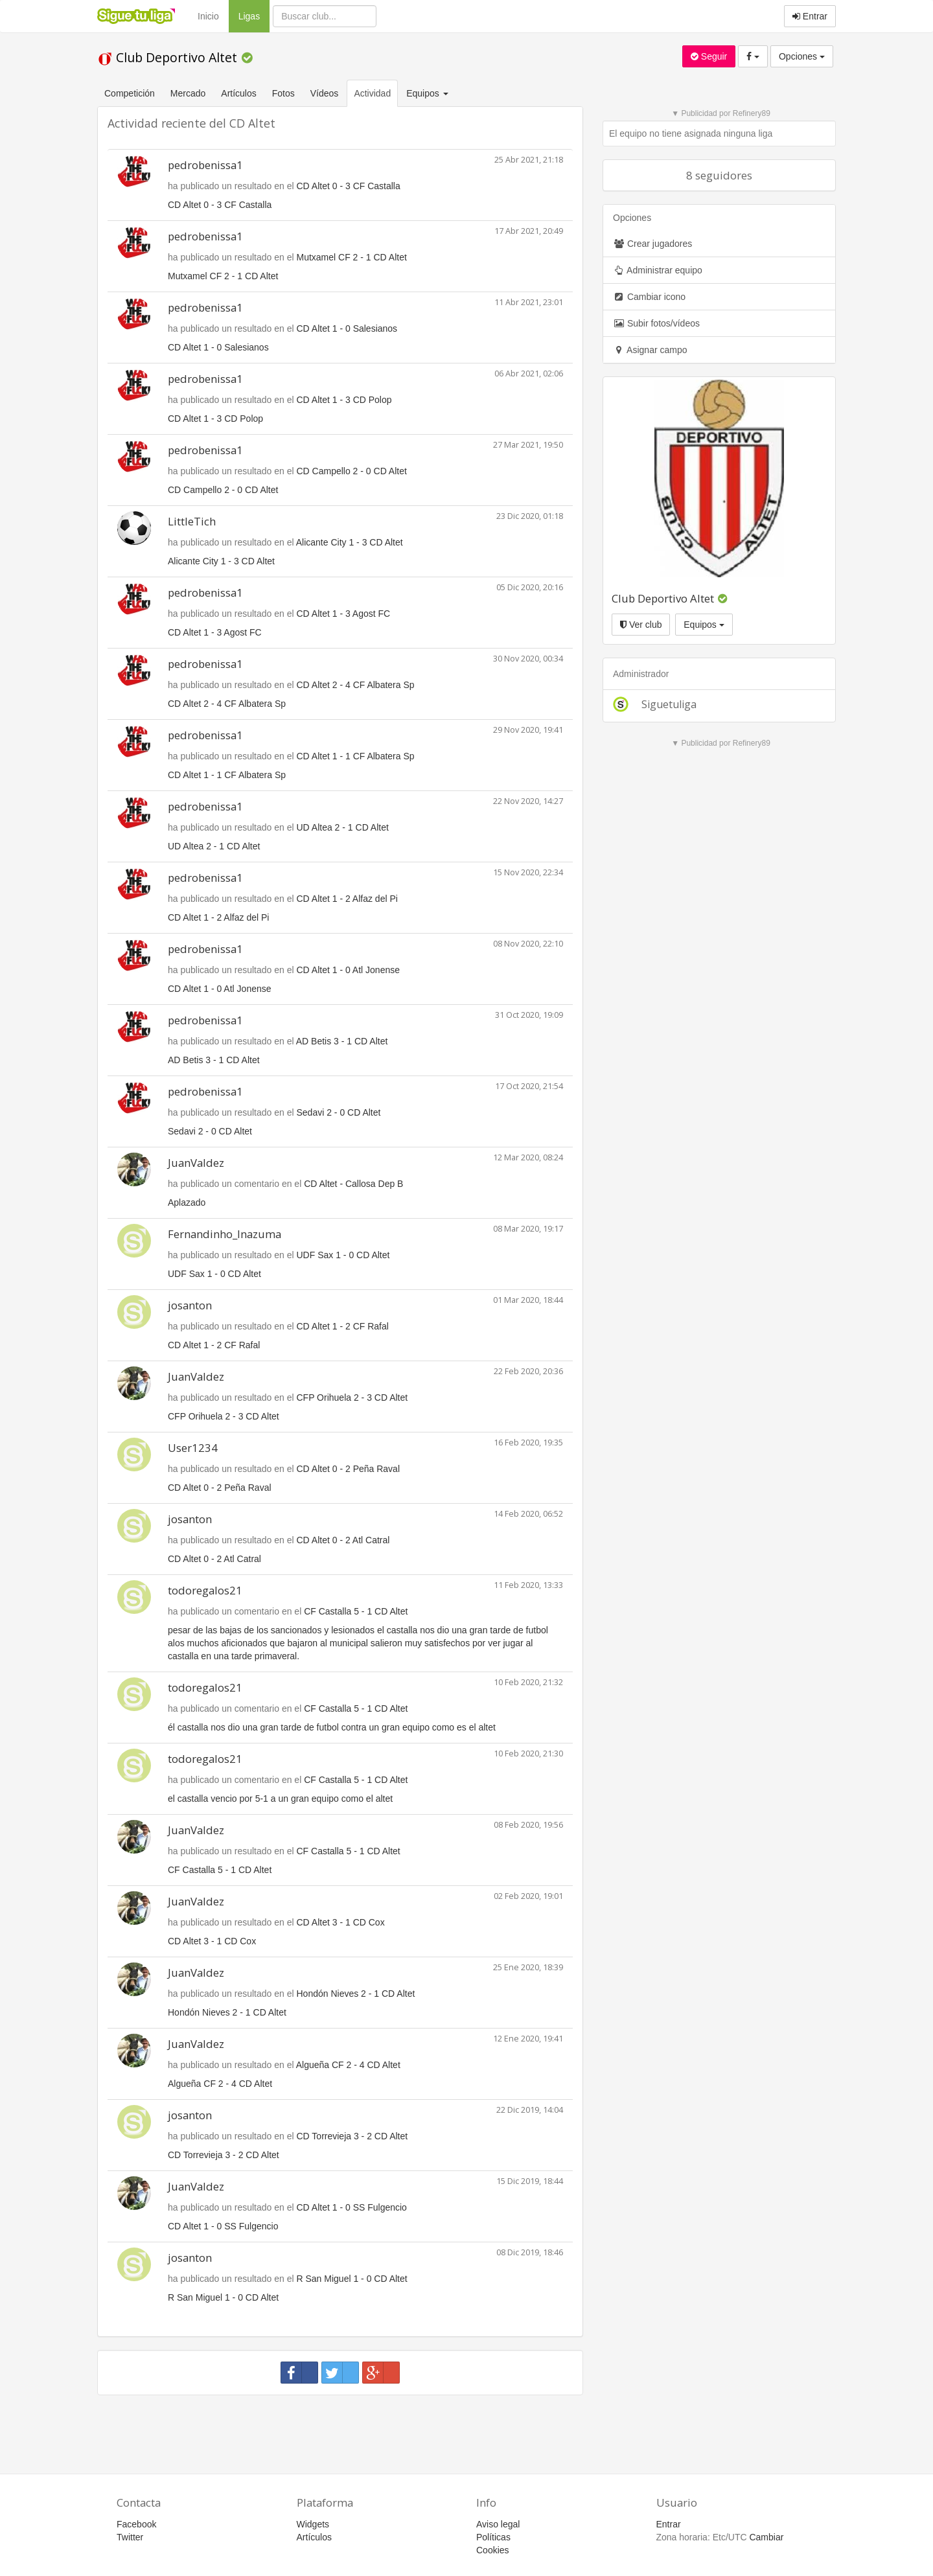  What do you see at coordinates (280, 1798) in the screenshot?
I see `el castalla vencio por 5-1 a un gran equipo como el altet` at bounding box center [280, 1798].